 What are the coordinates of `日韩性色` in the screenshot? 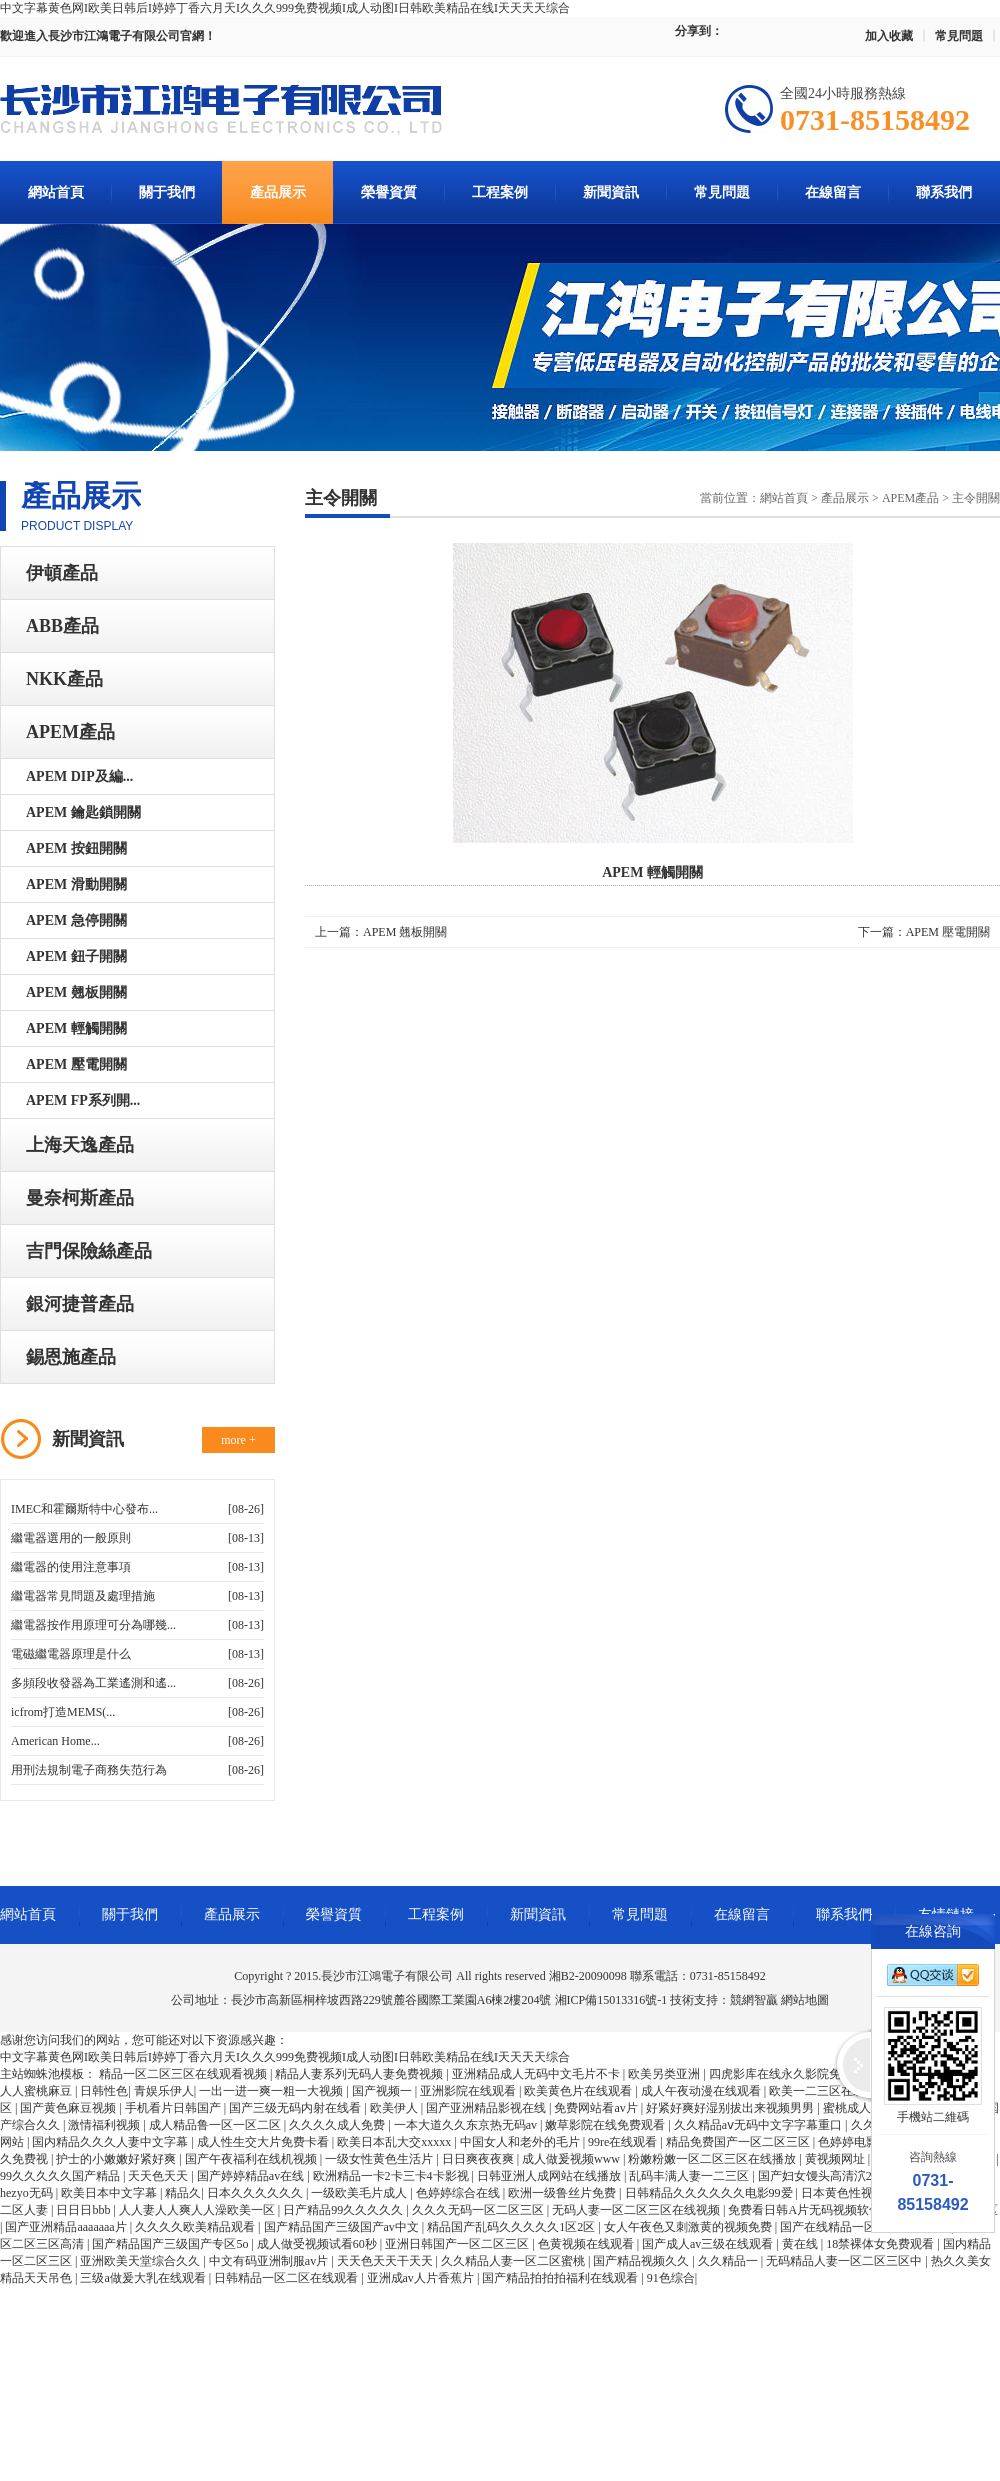 It's located at (104, 2091).